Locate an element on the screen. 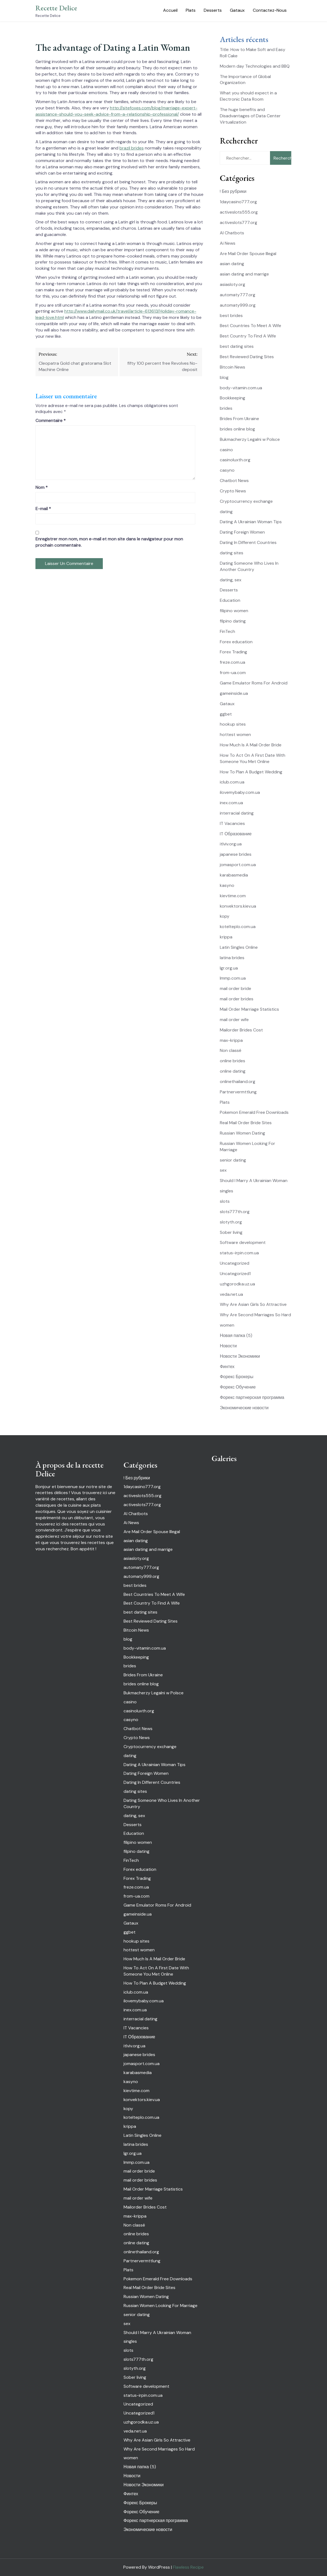 The image size is (327, 2576). slots777th.org is located at coordinates (235, 1211).